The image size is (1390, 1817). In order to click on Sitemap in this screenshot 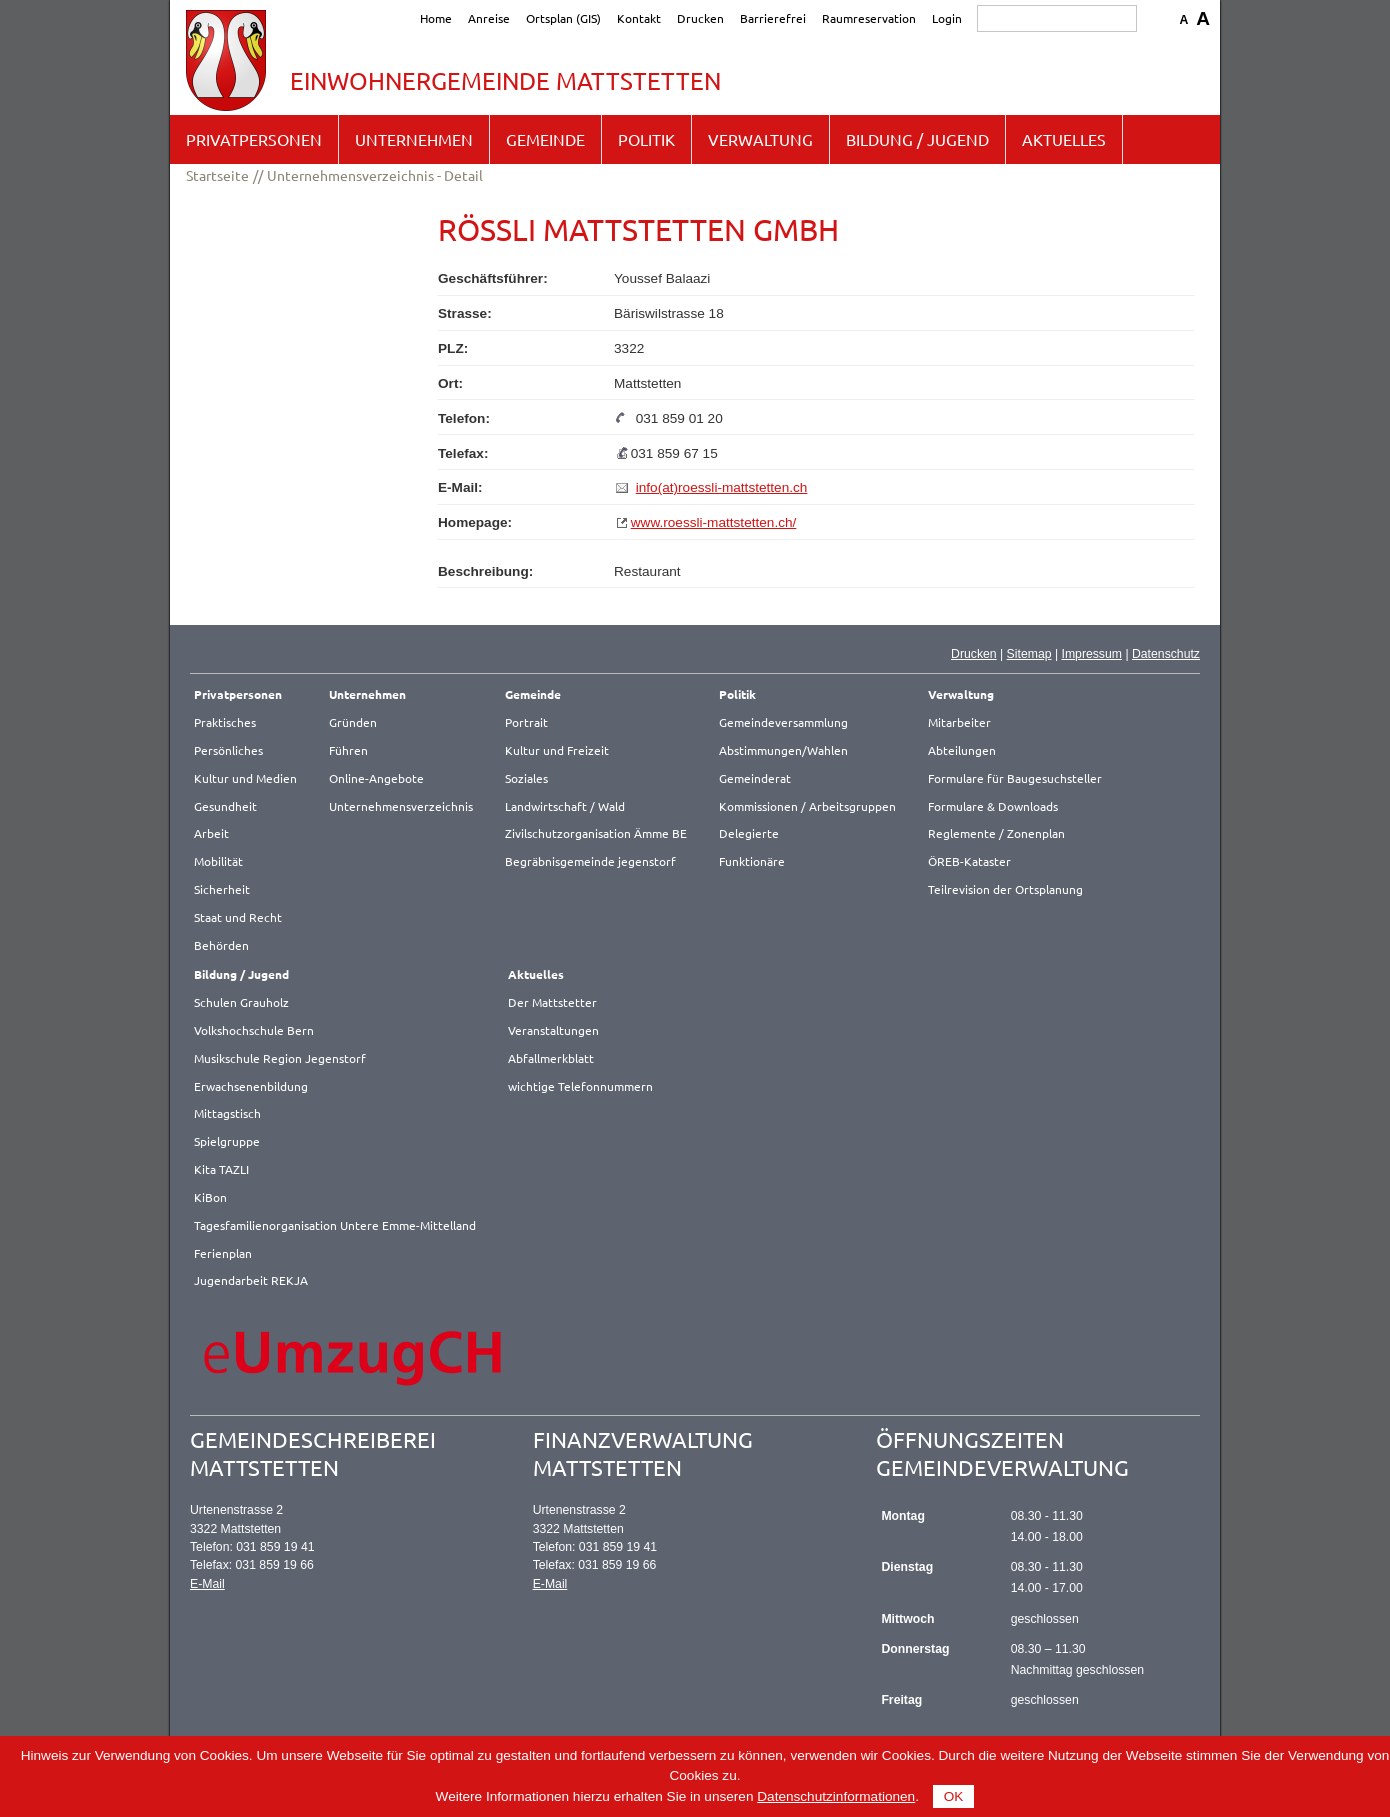, I will do `click(1029, 654)`.